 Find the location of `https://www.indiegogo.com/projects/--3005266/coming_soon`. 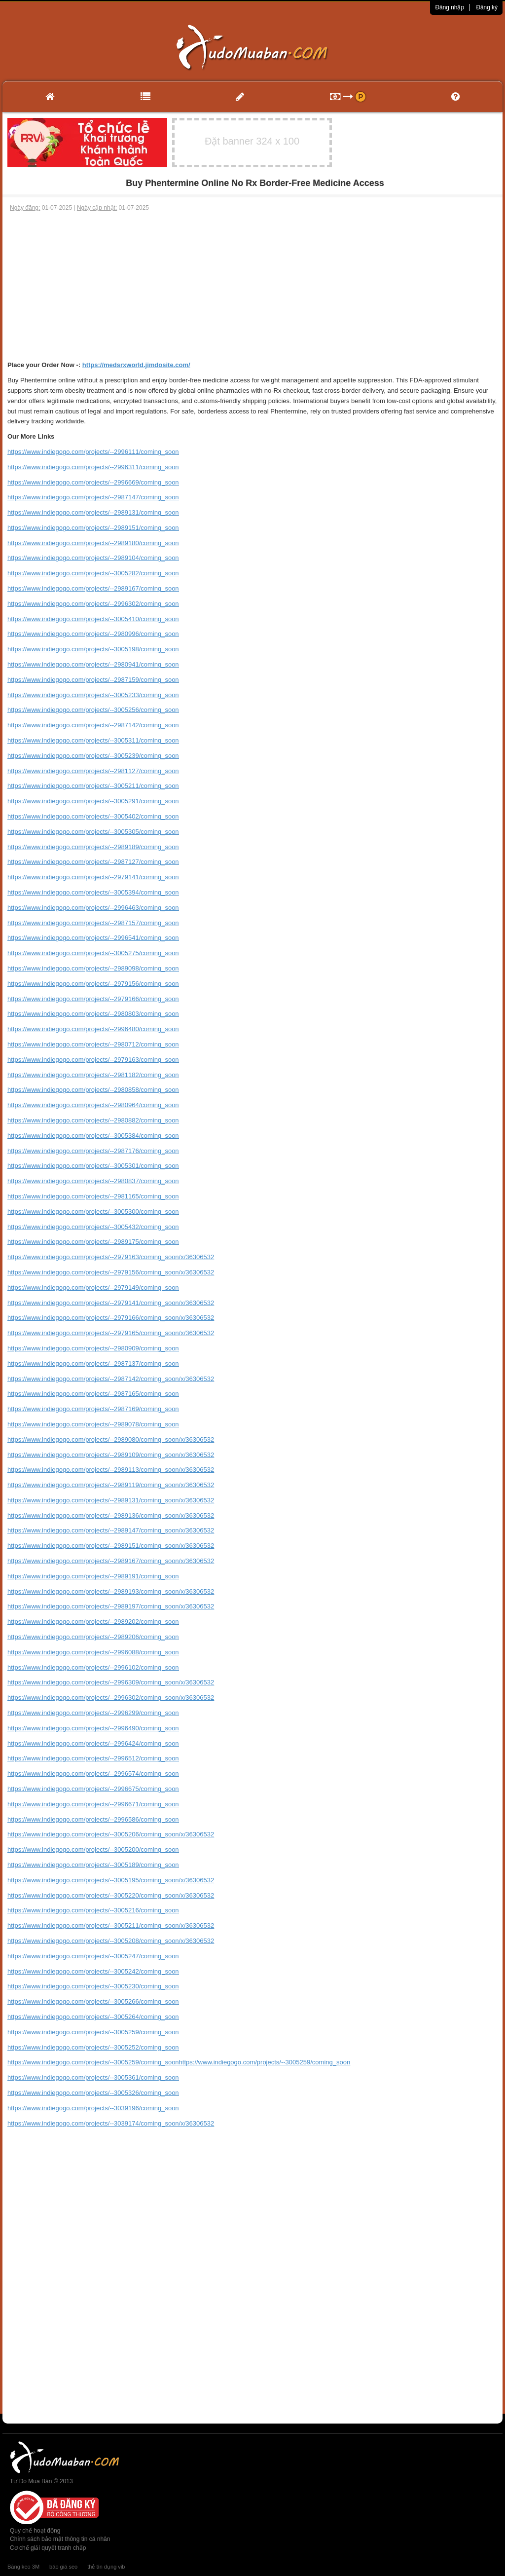

https://www.indiegogo.com/projects/--3005266/coming_soon is located at coordinates (93, 2001).